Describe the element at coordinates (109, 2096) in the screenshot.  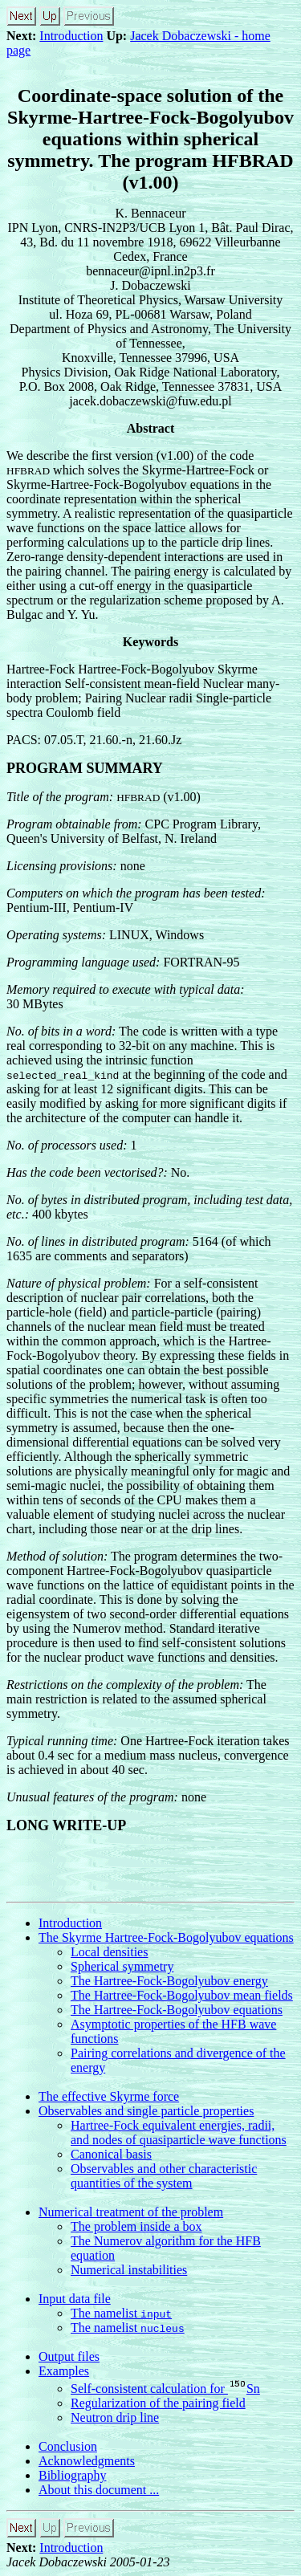
I see `The effective Skyrme force` at that location.